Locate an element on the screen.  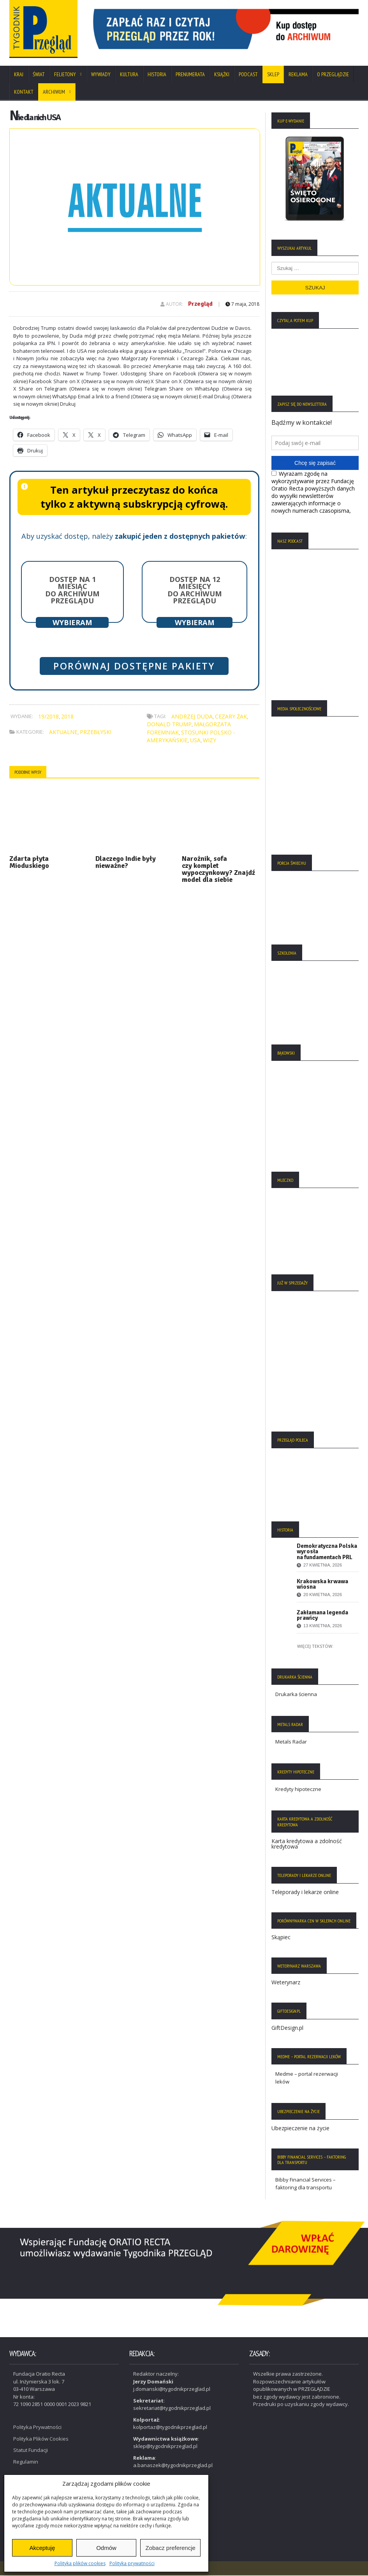
Świat is located at coordinates (39, 74).